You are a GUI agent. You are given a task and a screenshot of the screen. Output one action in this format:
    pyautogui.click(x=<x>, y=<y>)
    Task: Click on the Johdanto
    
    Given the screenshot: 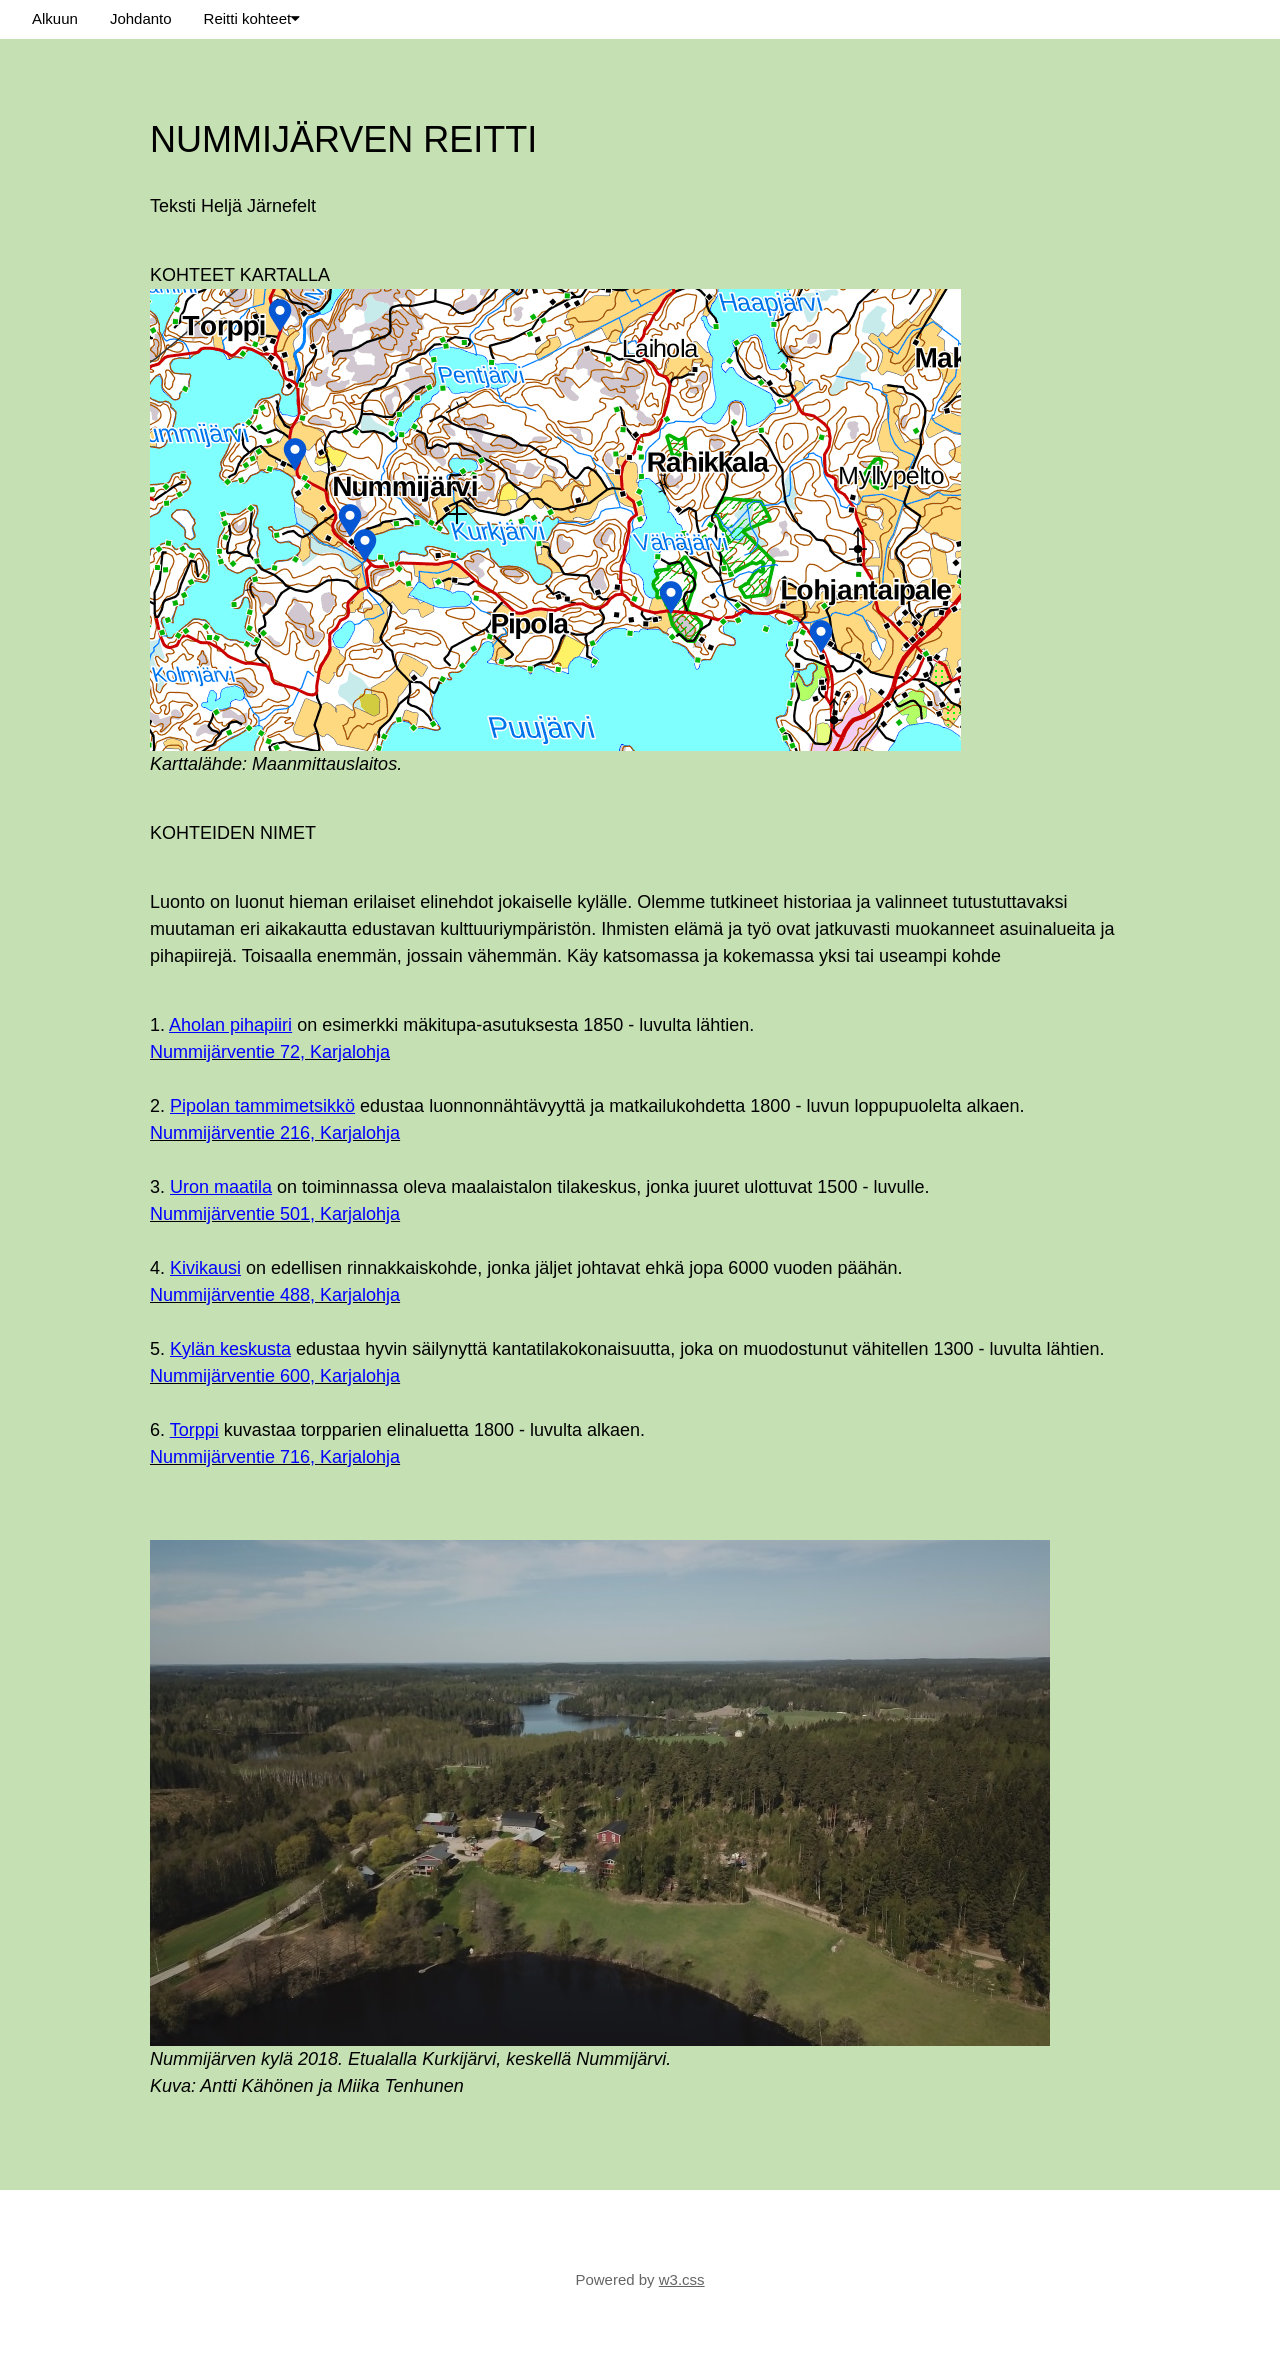 What is the action you would take?
    pyautogui.click(x=141, y=18)
    